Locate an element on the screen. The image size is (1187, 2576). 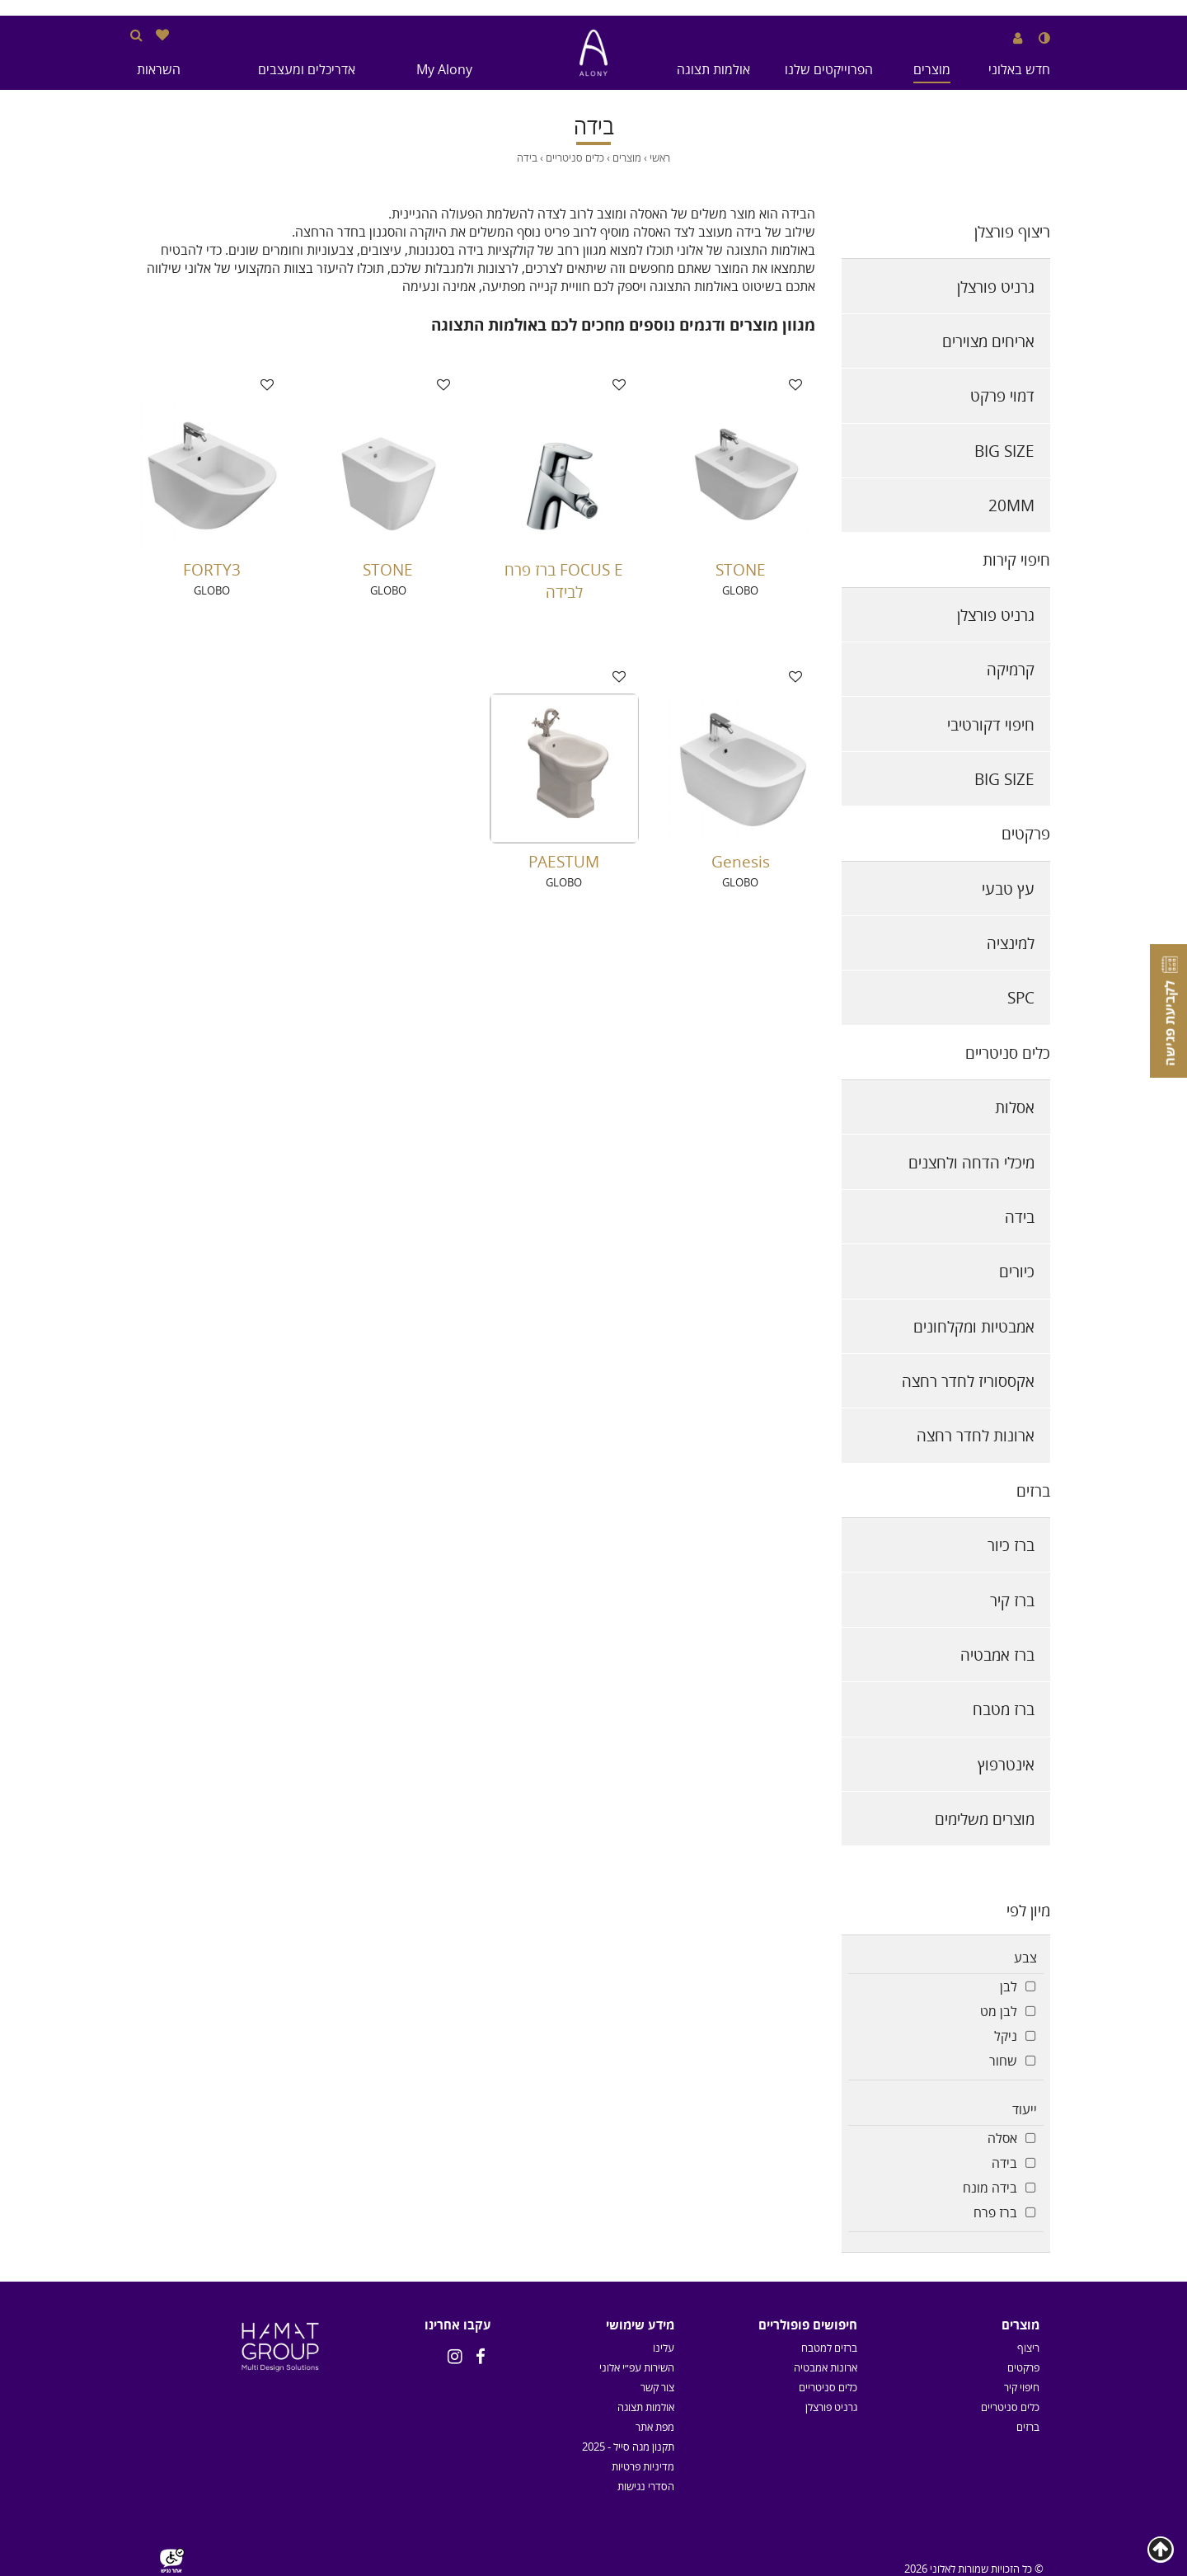
דמוי פרקט is located at coordinates (1002, 395).